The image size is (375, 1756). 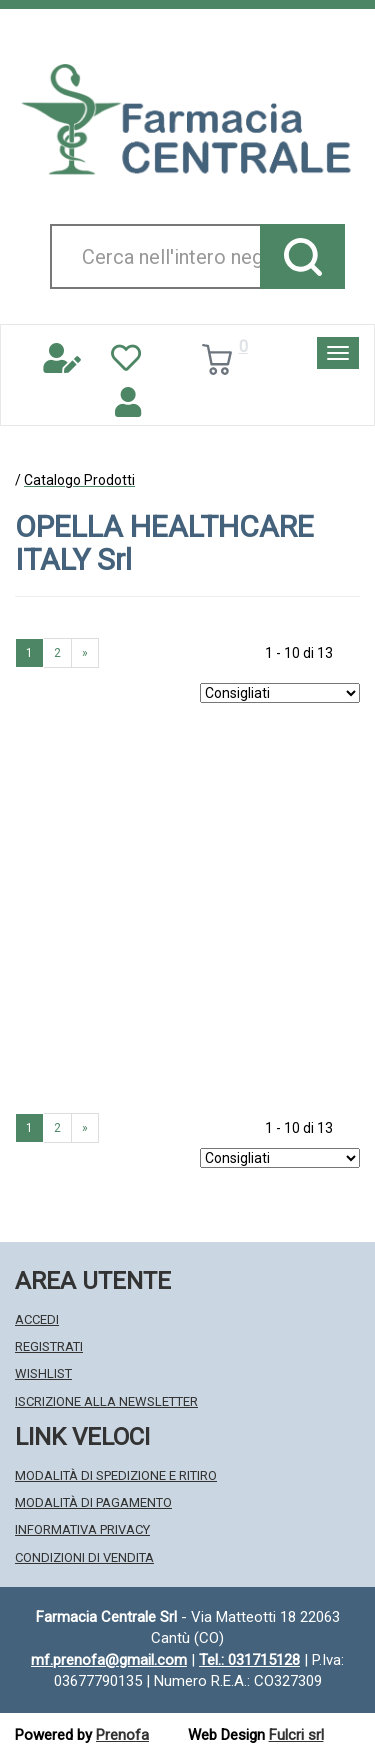 What do you see at coordinates (82, 1529) in the screenshot?
I see `Informativa Privacy` at bounding box center [82, 1529].